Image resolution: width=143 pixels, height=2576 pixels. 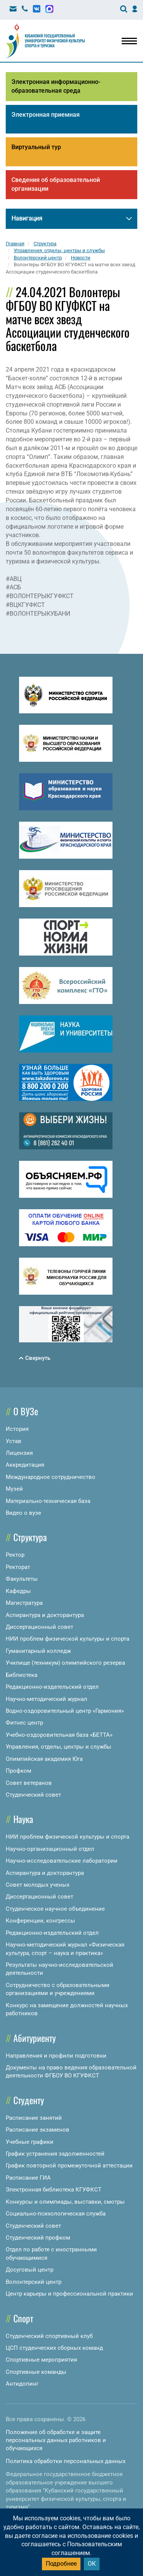 What do you see at coordinates (22, 1578) in the screenshot?
I see `Факультеты` at bounding box center [22, 1578].